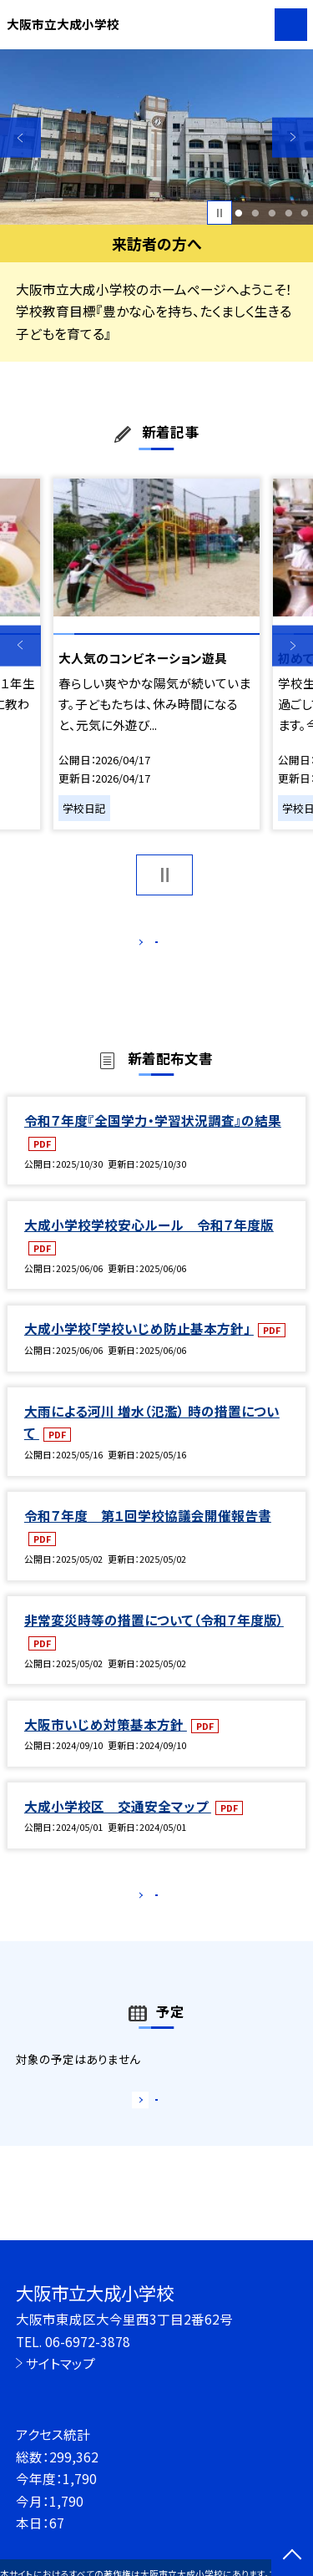 This screenshot has width=313, height=2576. Describe the element at coordinates (305, 213) in the screenshot. I see `5 [button]` at that location.